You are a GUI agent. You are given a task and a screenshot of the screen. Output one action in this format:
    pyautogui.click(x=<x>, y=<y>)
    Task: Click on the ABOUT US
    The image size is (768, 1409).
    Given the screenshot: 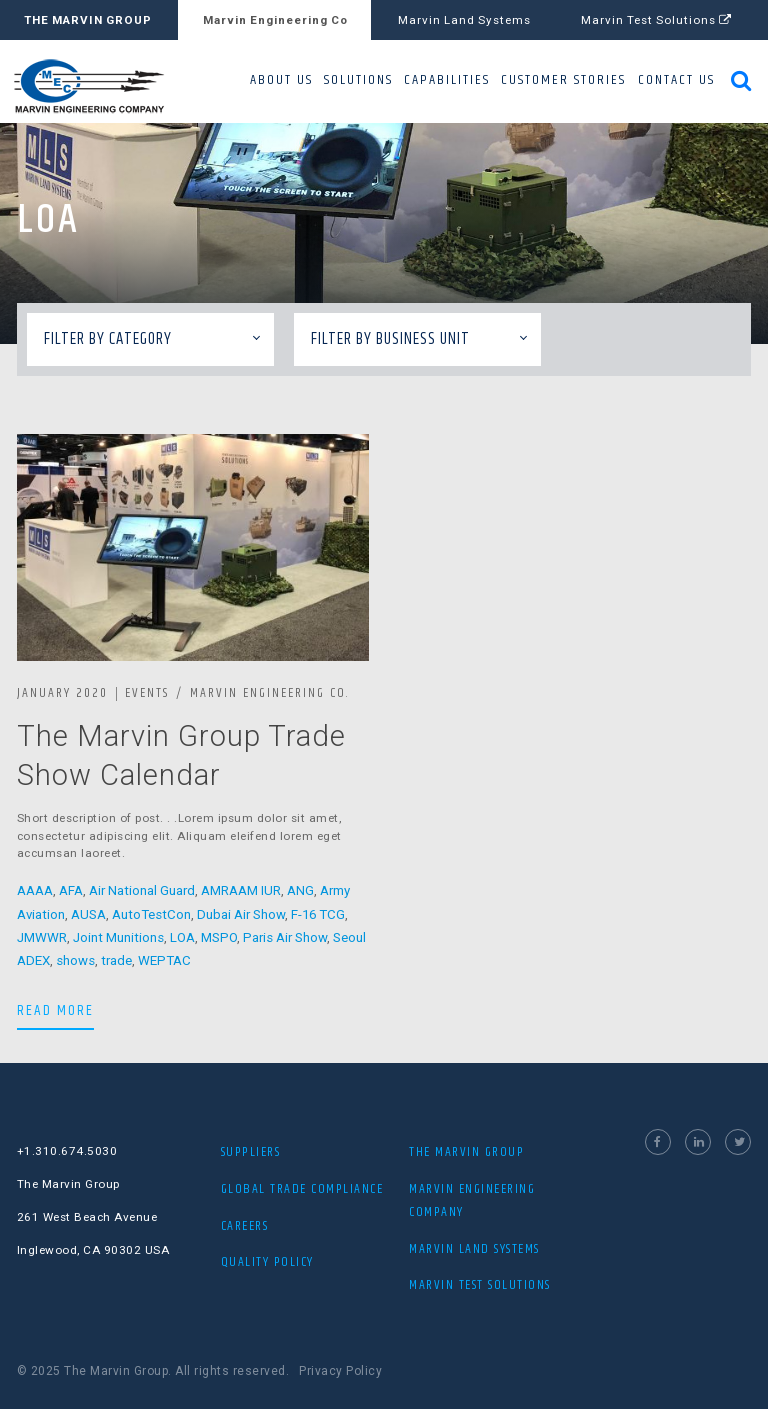 What is the action you would take?
    pyautogui.click(x=281, y=80)
    